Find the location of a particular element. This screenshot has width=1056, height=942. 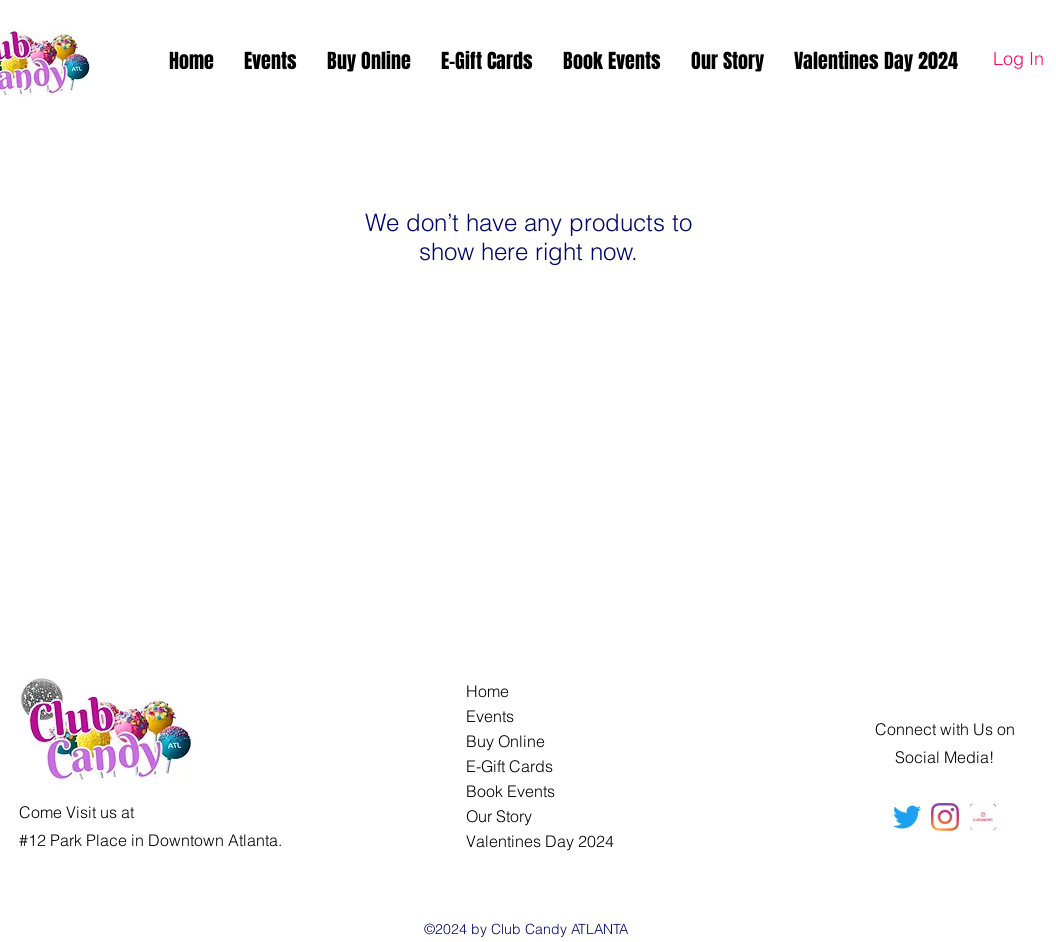

Buy Online is located at coordinates (505, 741).